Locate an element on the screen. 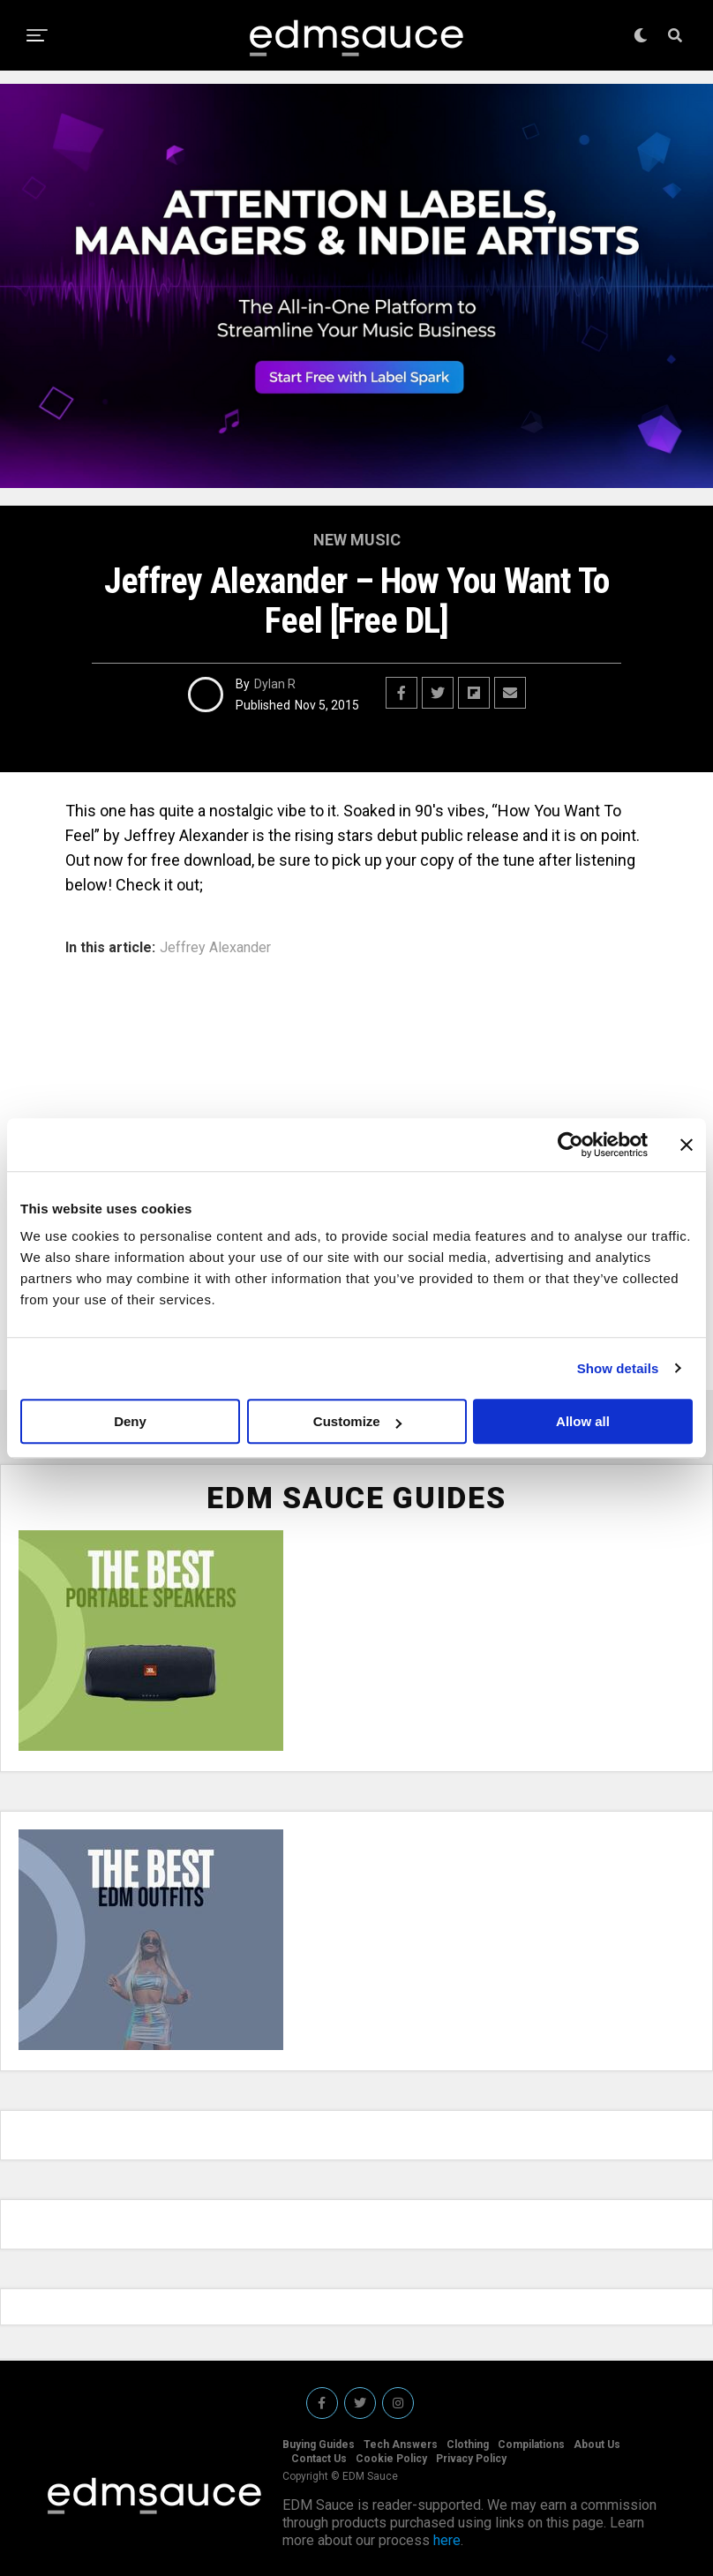  Cookie Policy is located at coordinates (391, 2458).